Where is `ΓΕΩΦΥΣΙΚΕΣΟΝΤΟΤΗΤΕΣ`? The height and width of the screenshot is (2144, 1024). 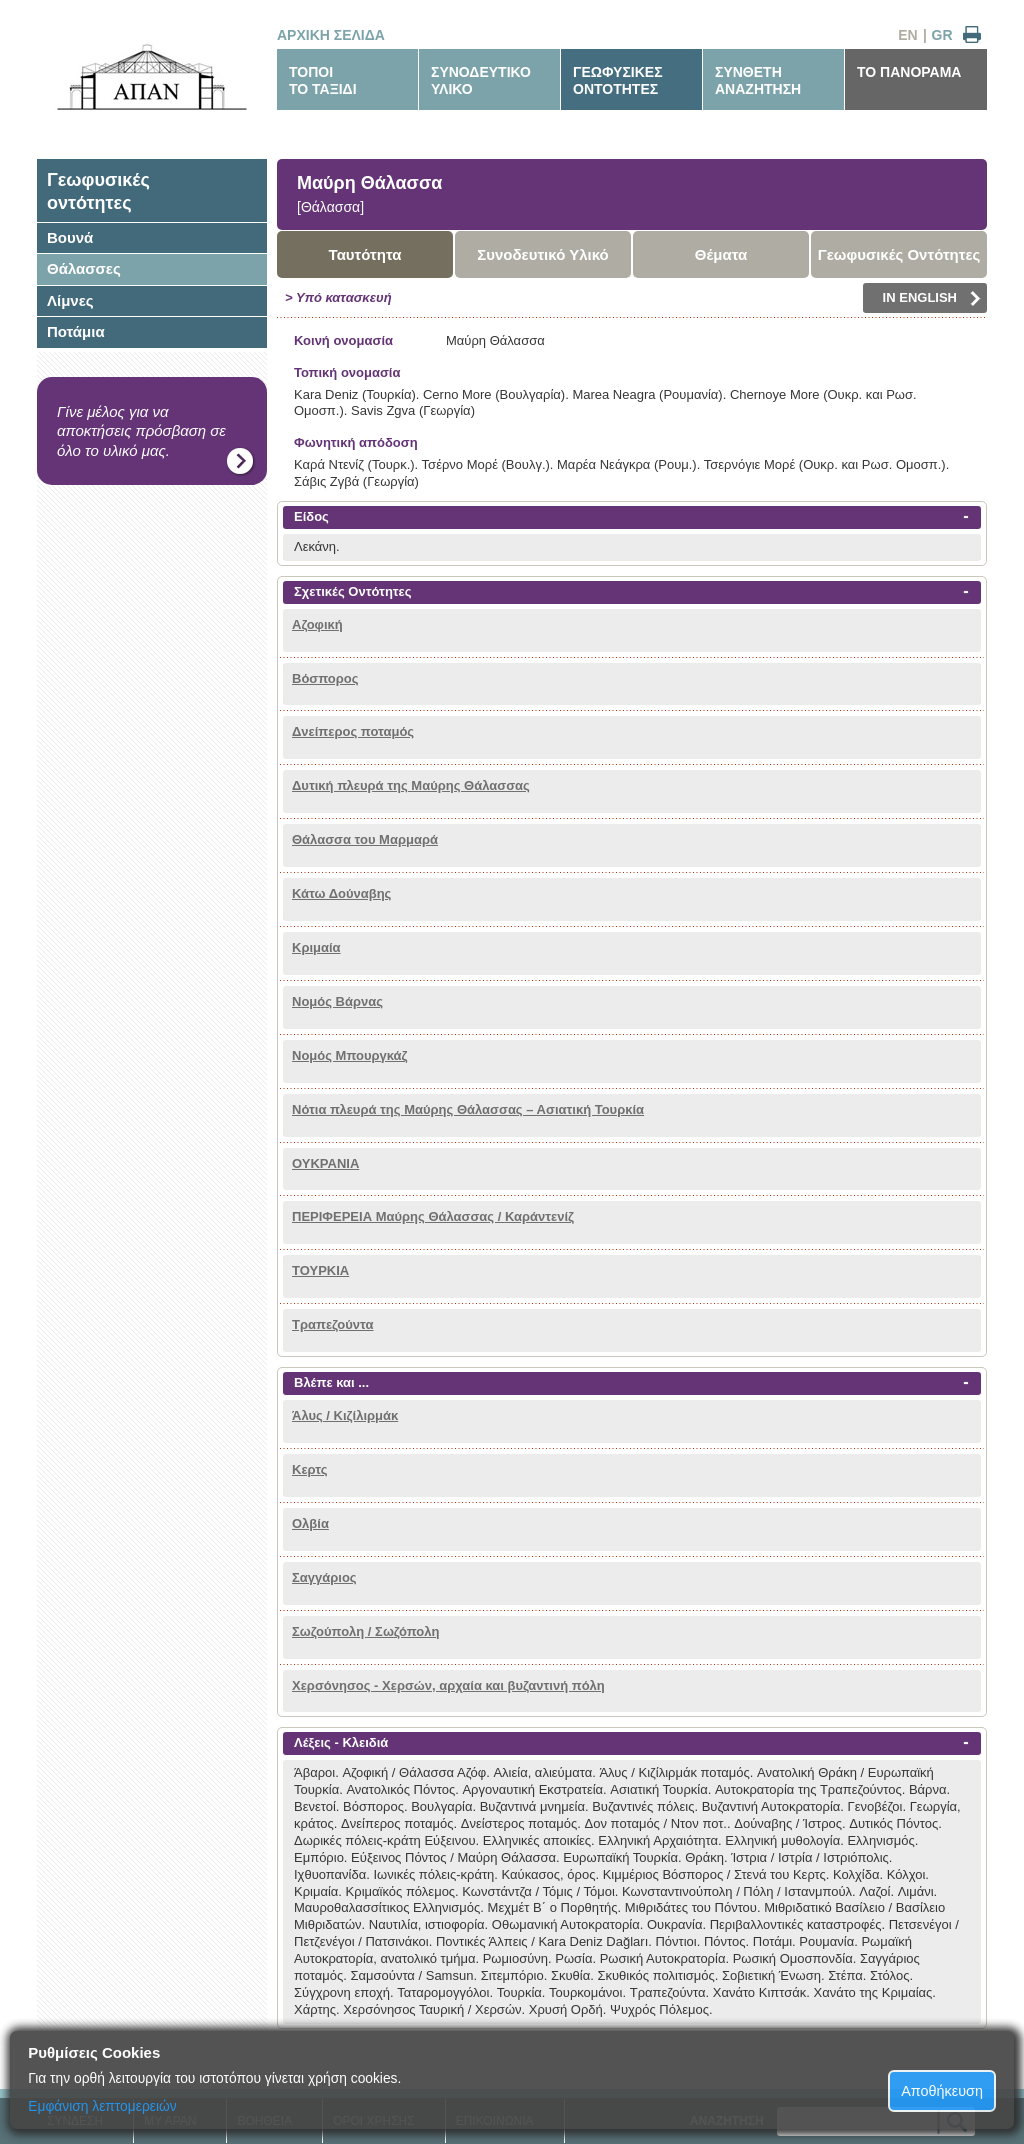
ΓΕΩΦΥΣΙΚΕΣΟΝΤΟΤΗΤΕΣ is located at coordinates (618, 80).